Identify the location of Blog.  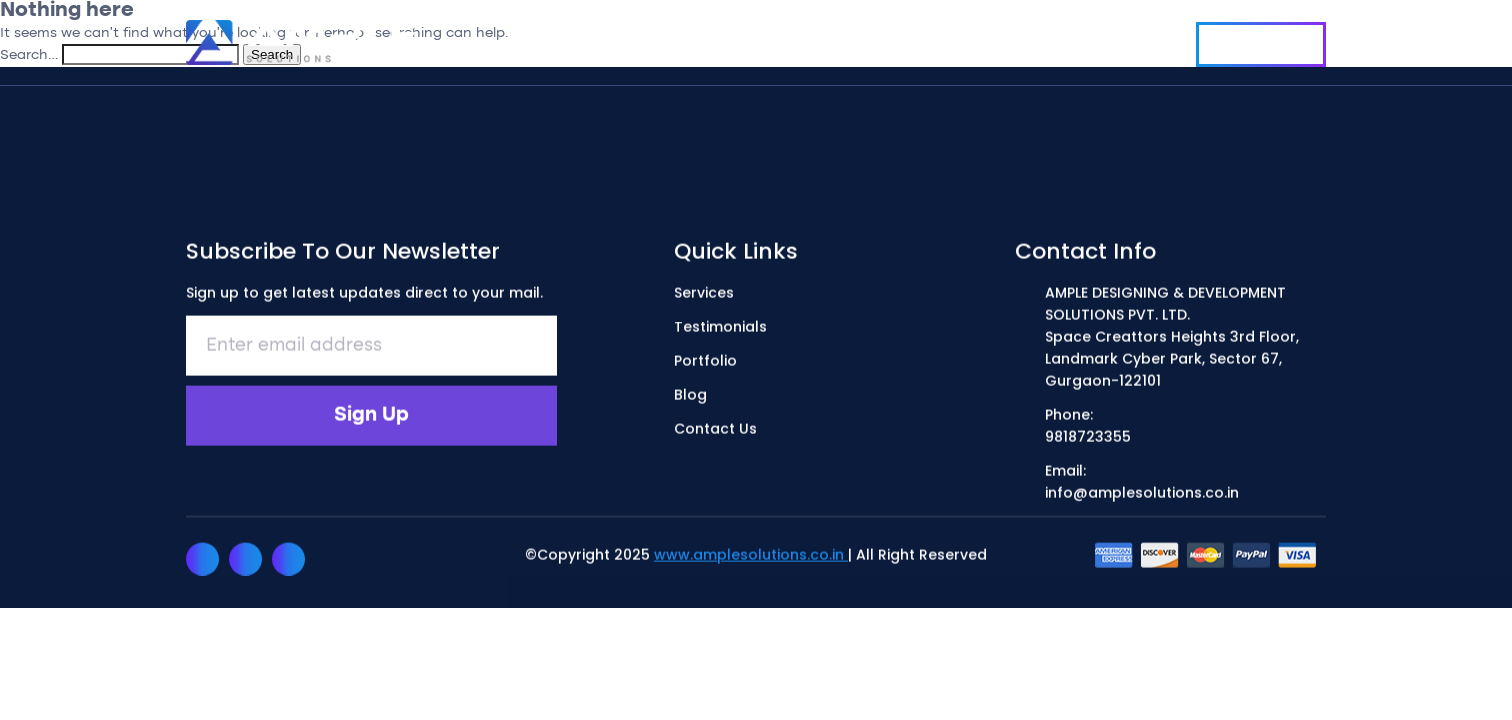
(998, 41).